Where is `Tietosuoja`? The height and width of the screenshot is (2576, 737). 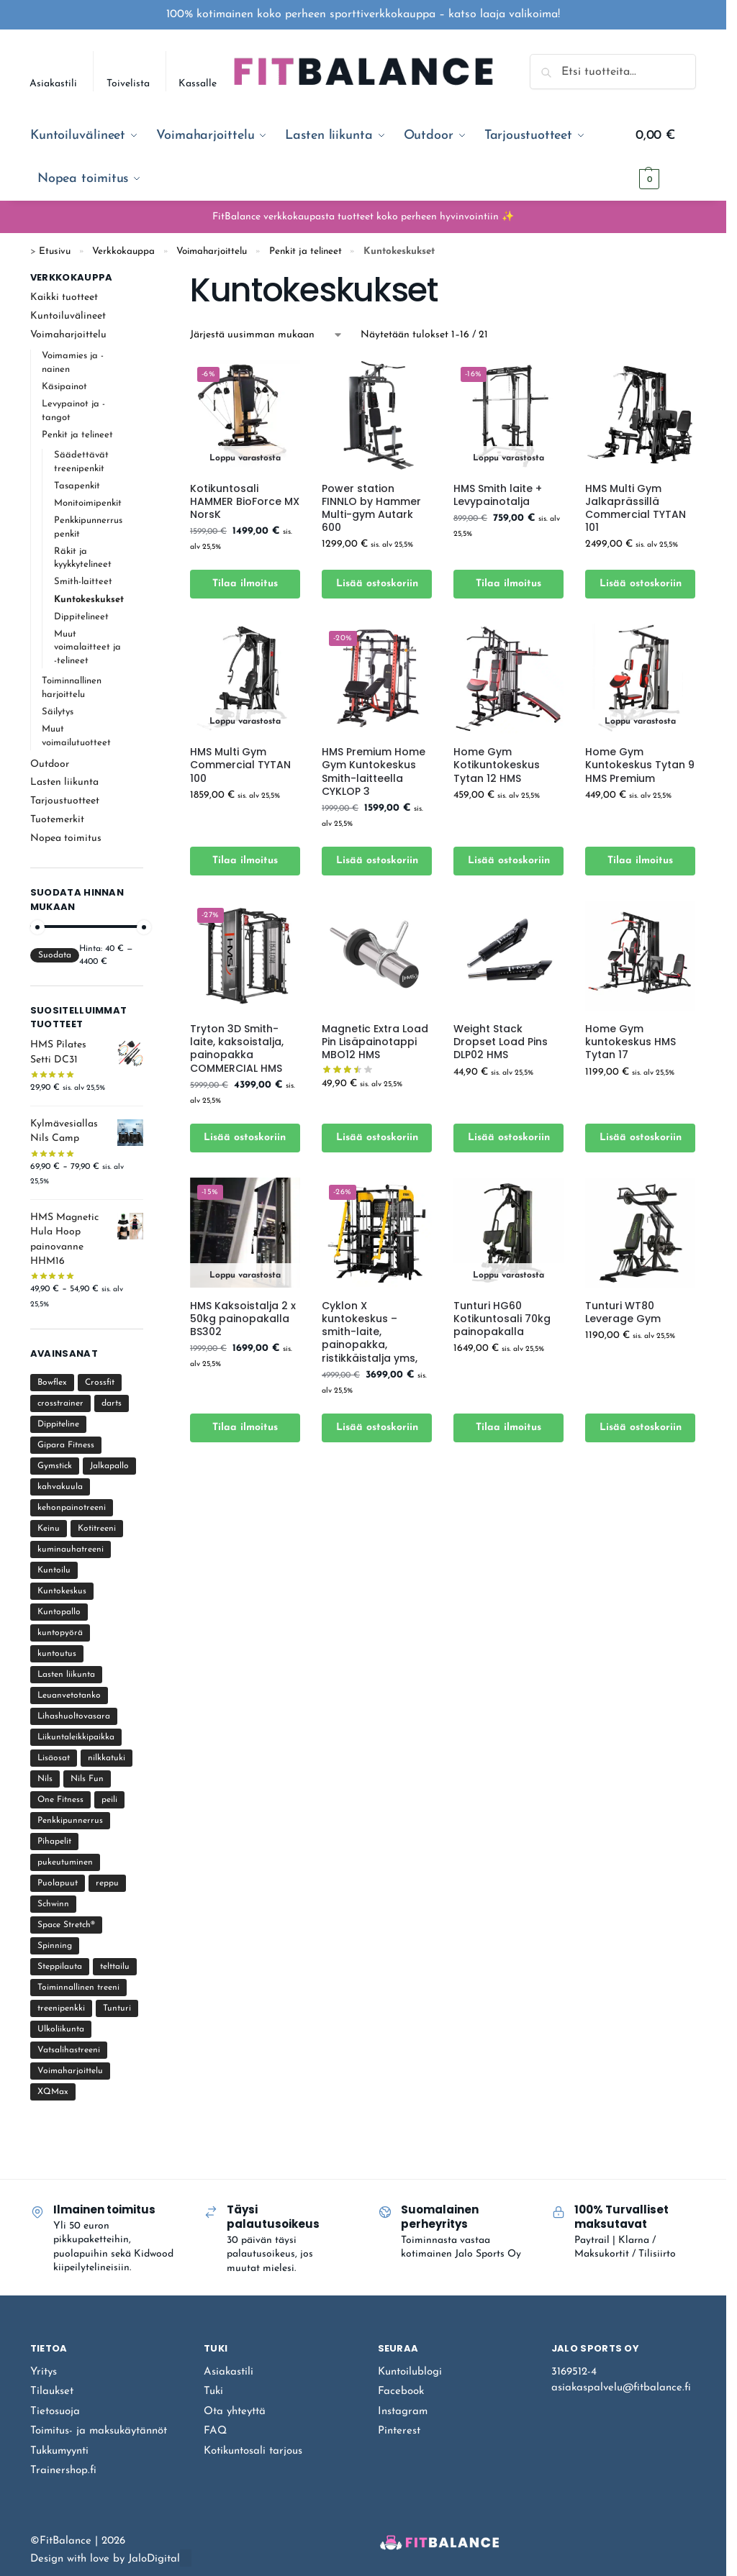 Tietosuoja is located at coordinates (55, 2411).